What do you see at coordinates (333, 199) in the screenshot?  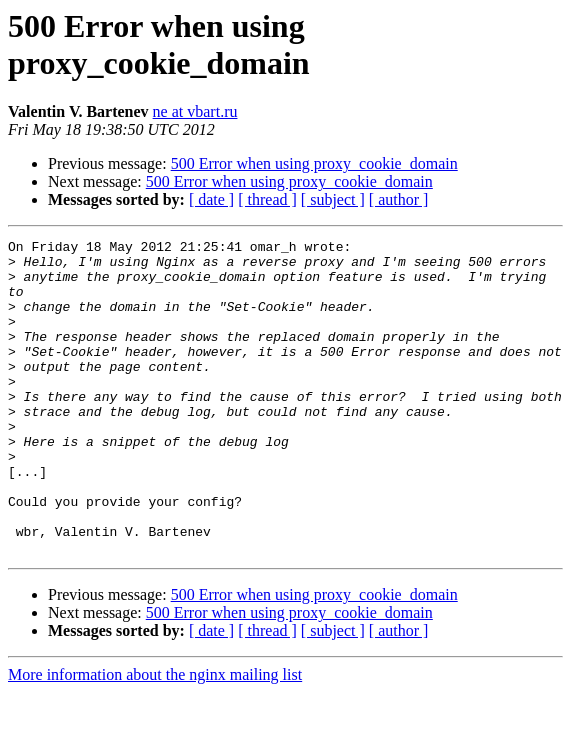 I see `[ subject ]` at bounding box center [333, 199].